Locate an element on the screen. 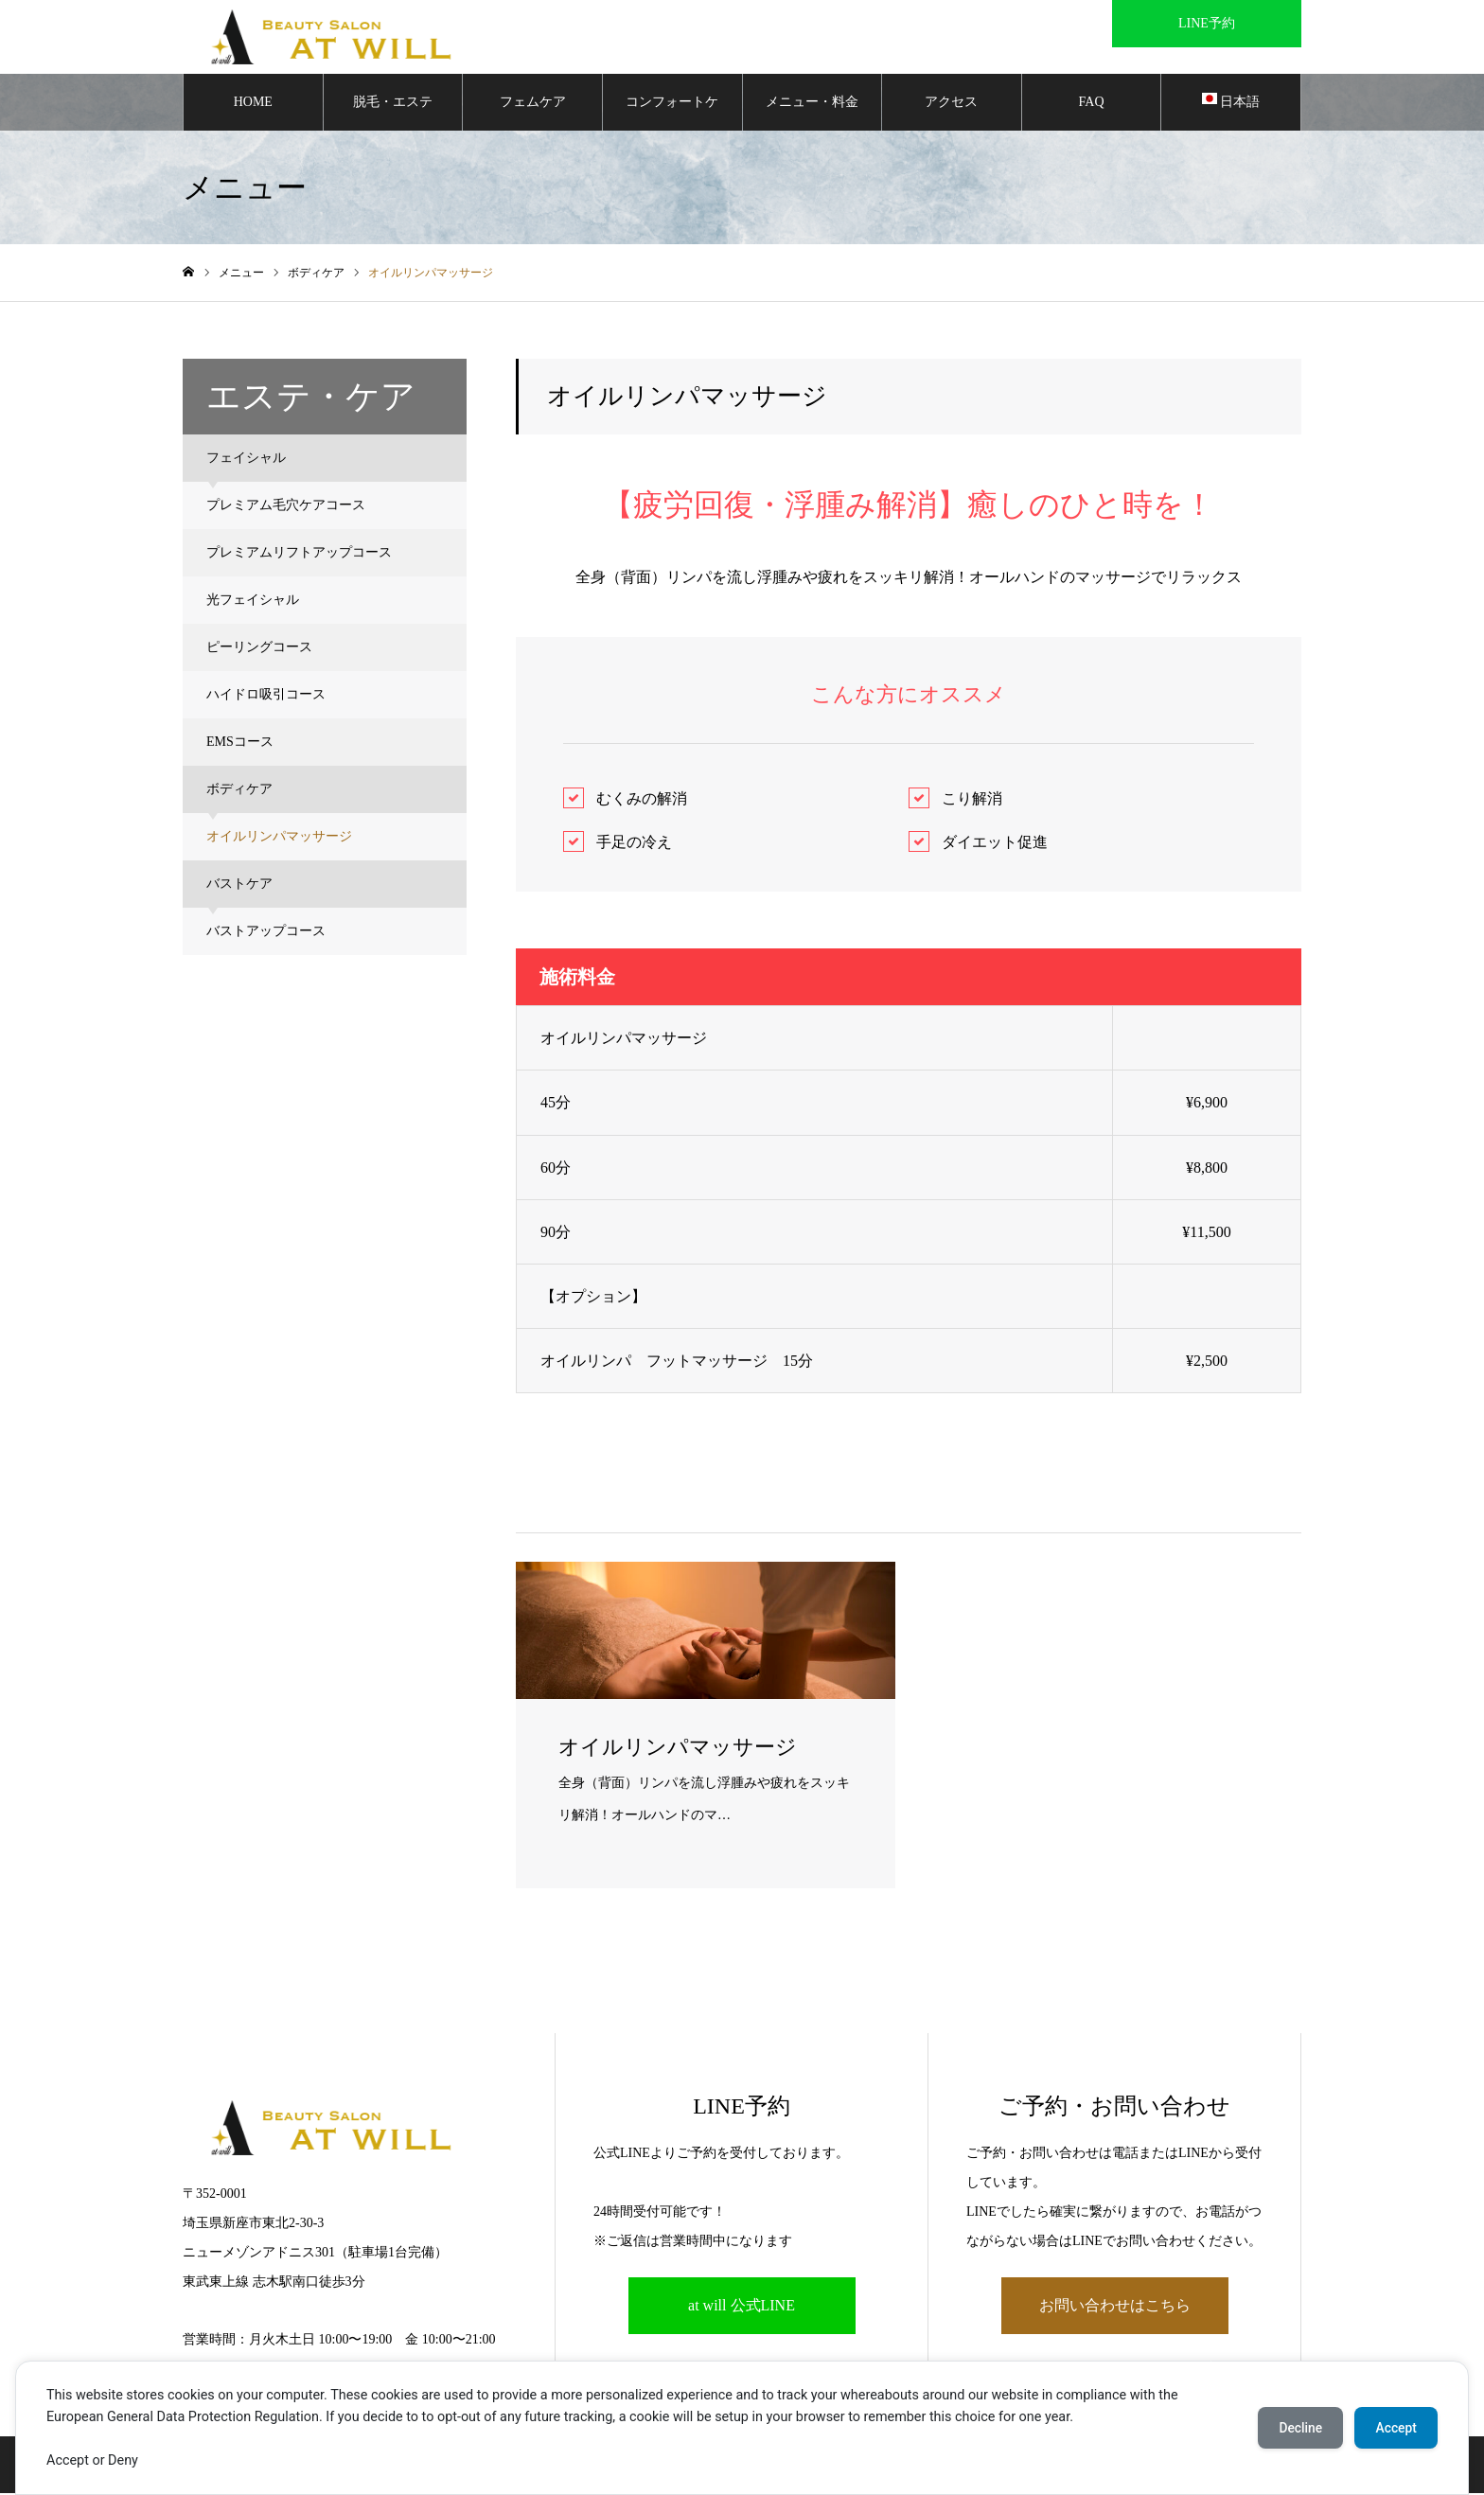  FAQ is located at coordinates (1091, 104).